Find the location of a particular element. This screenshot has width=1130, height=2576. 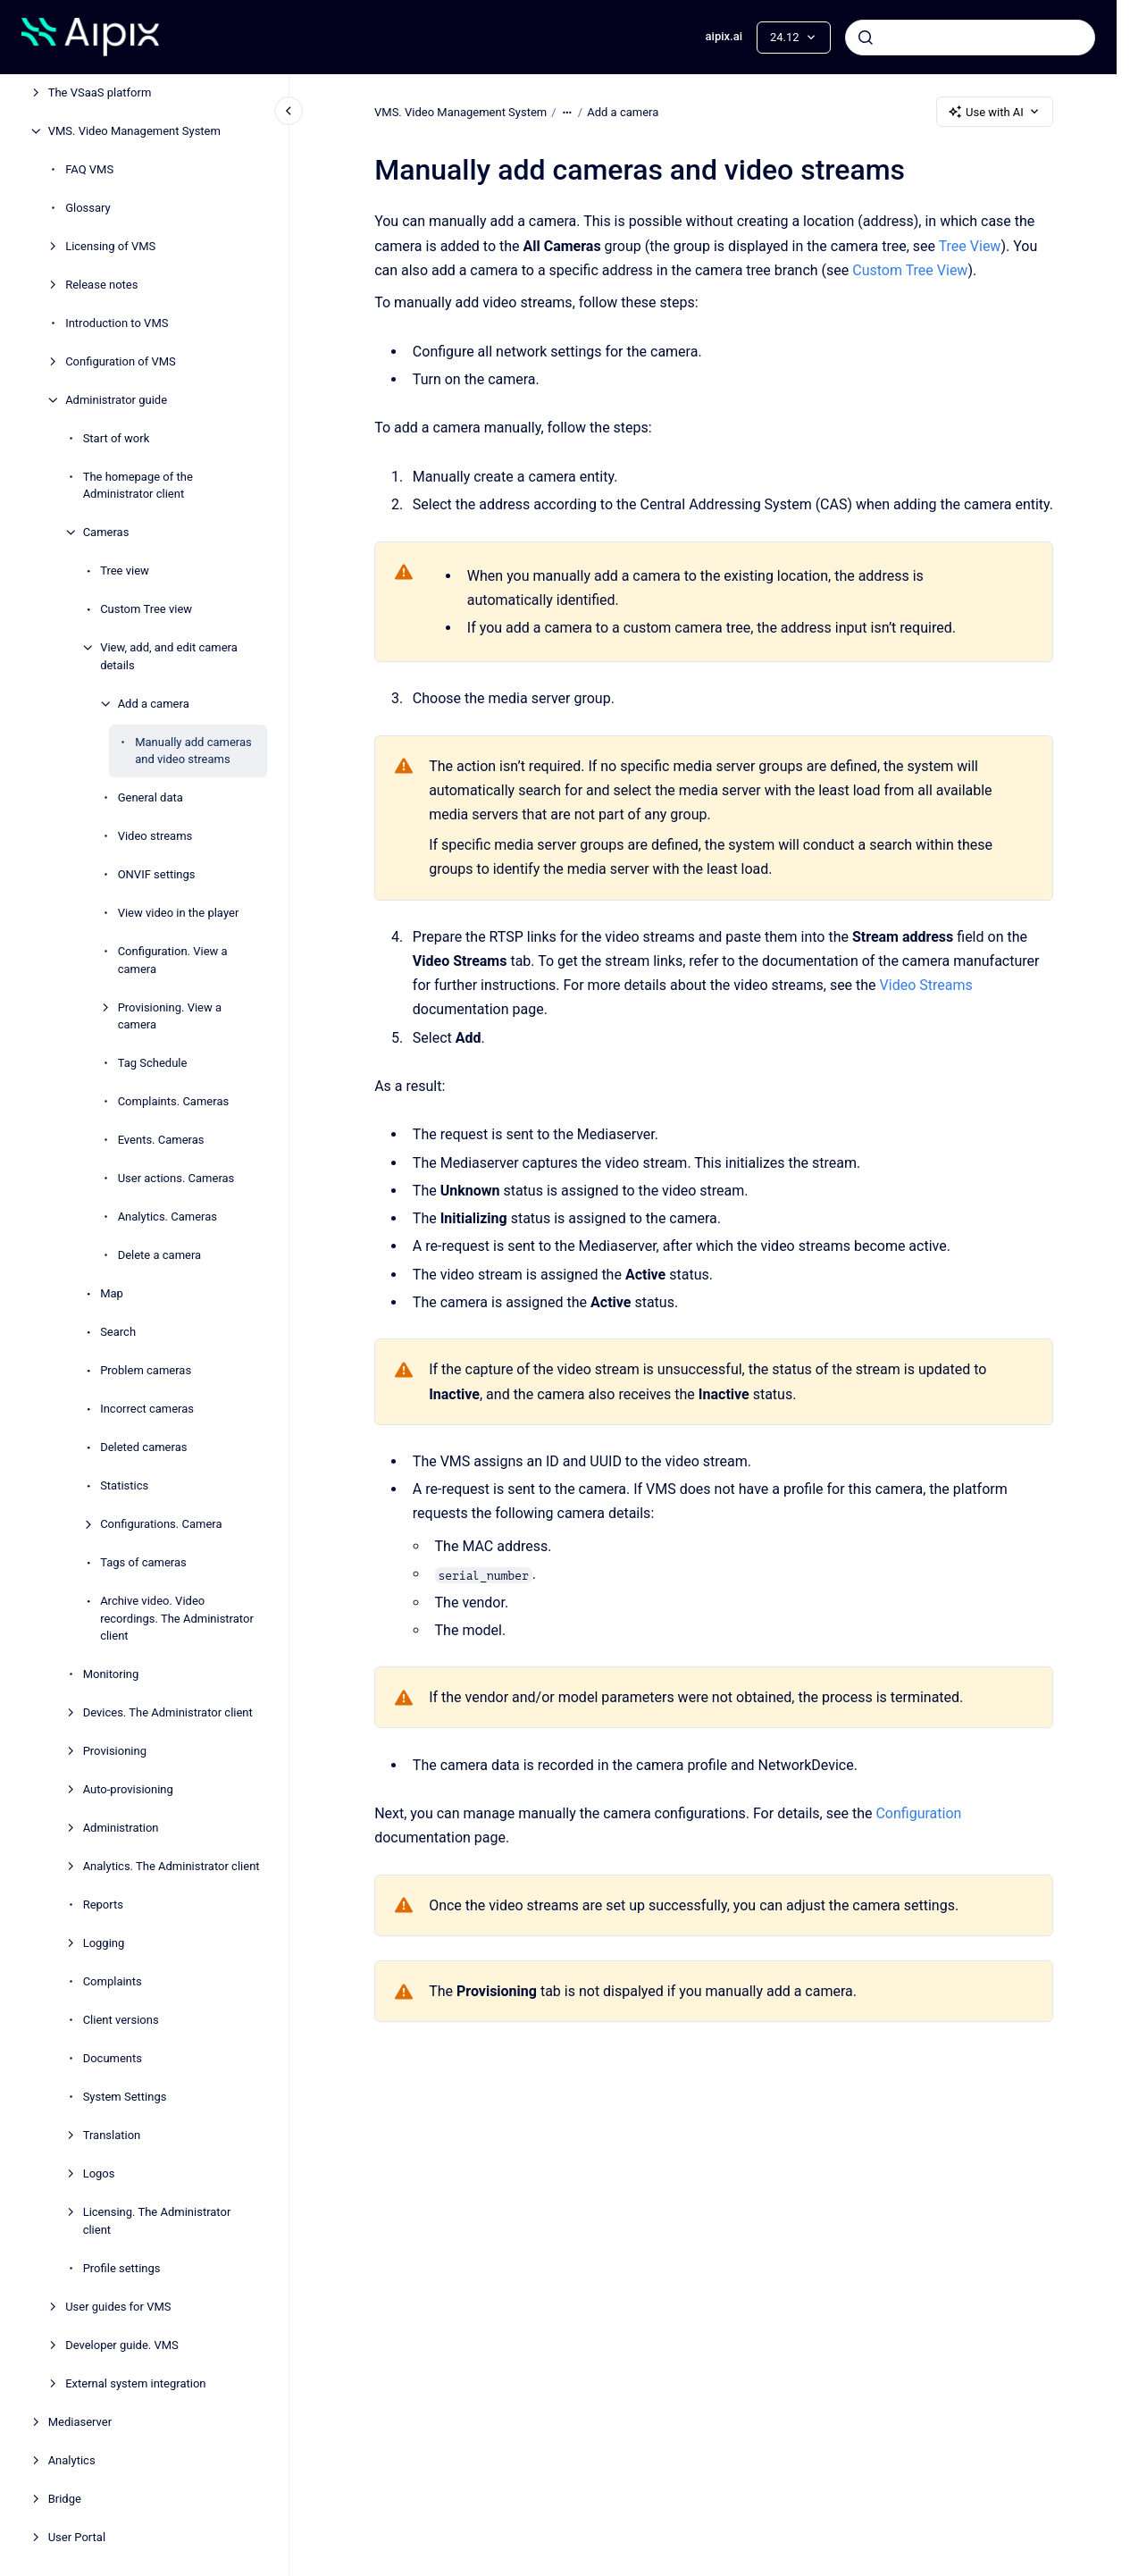

User guides for VMS is located at coordinates (118, 2306).